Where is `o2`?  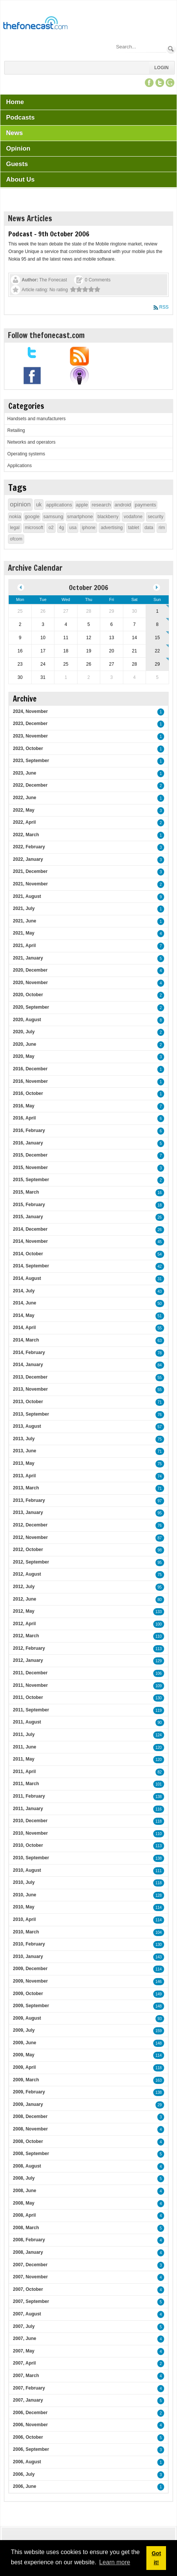 o2 is located at coordinates (50, 527).